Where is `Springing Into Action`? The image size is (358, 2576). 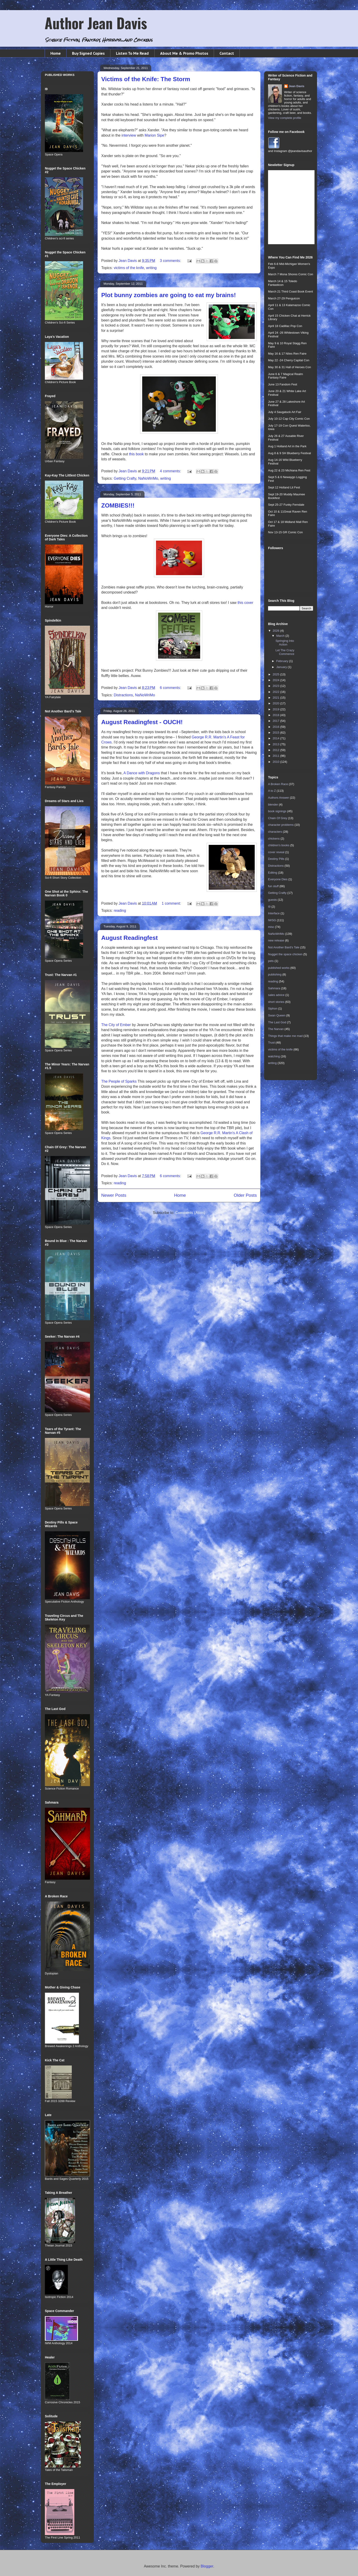 Springing Into Action is located at coordinates (284, 642).